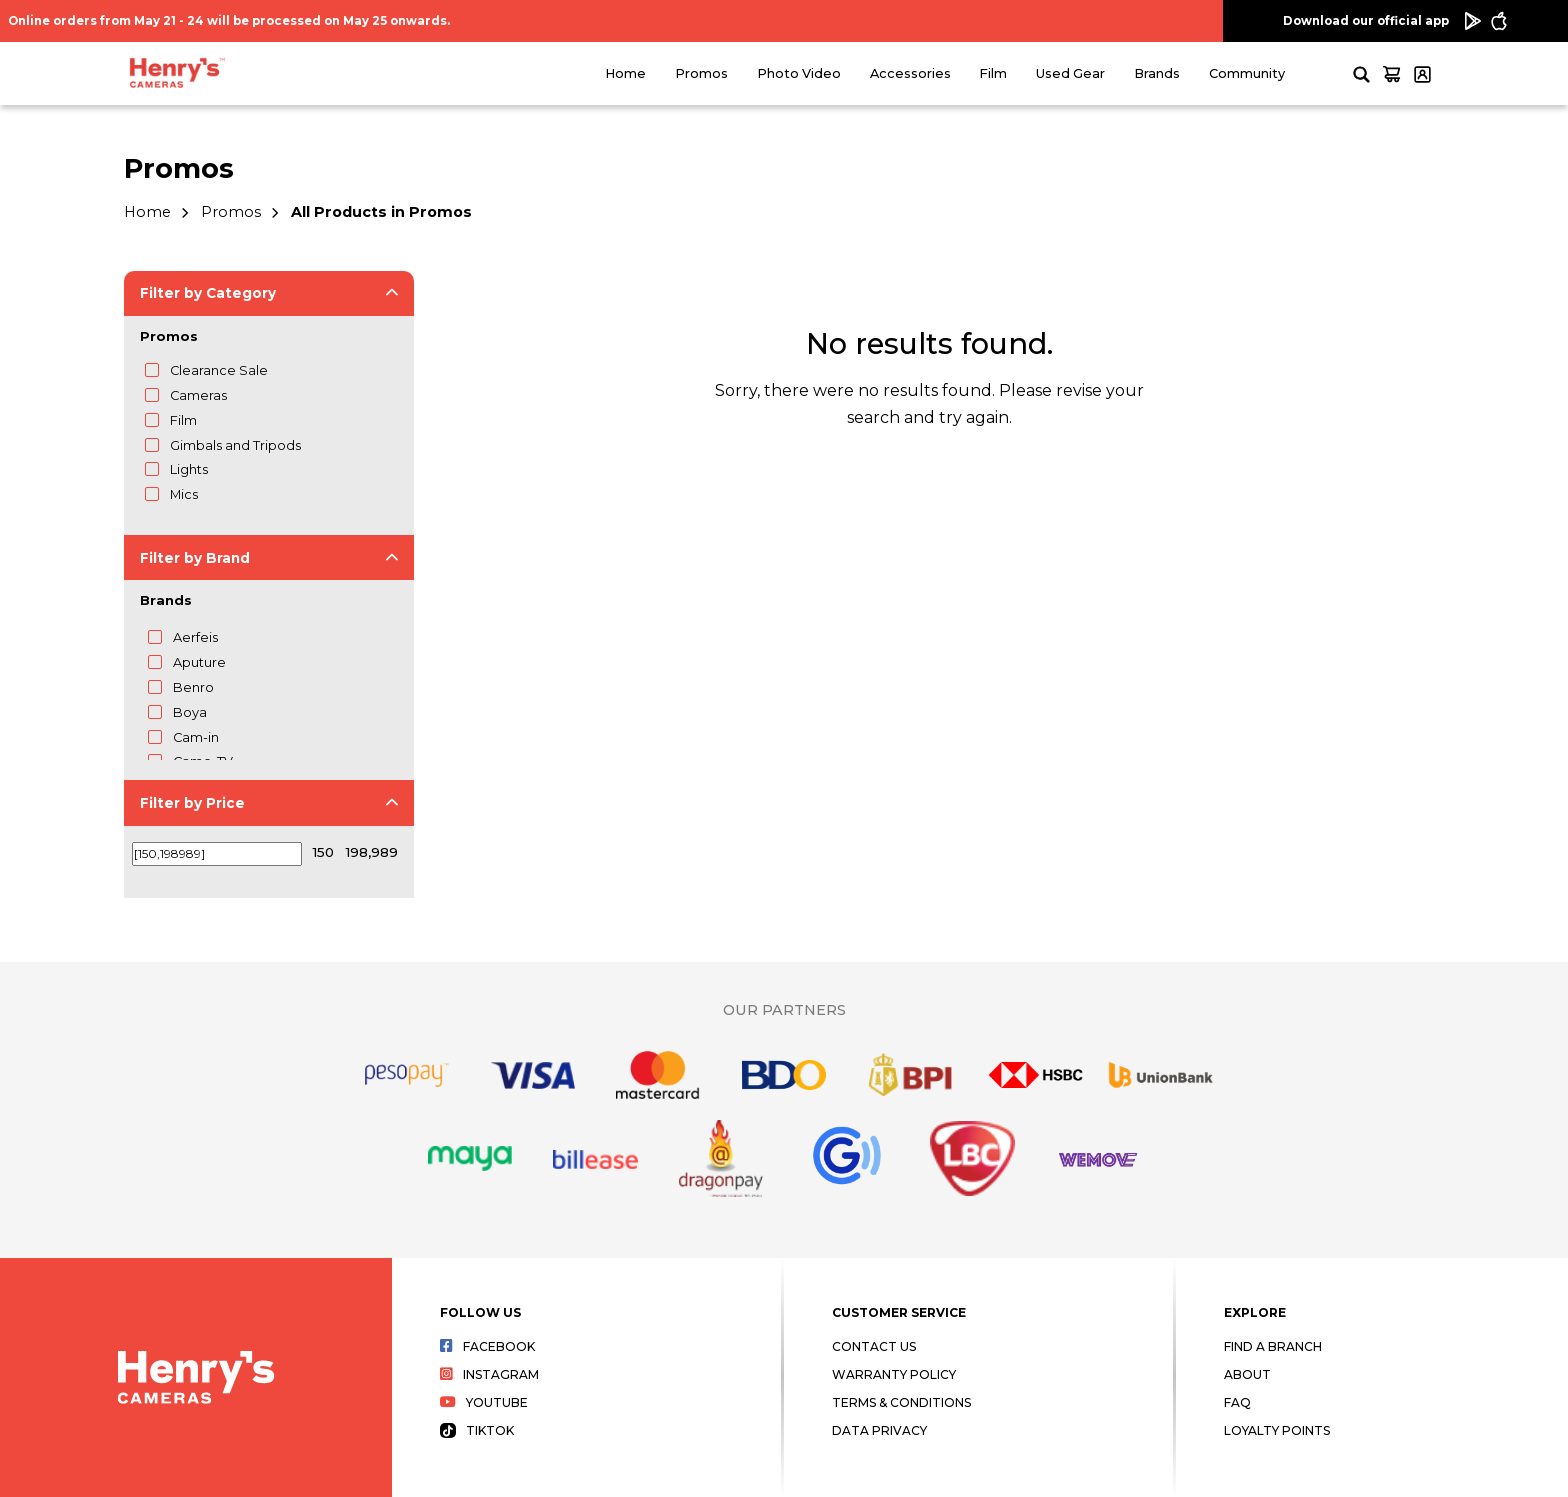 This screenshot has height=1497, width=1568. I want to click on Contact Us, so click(874, 1346).